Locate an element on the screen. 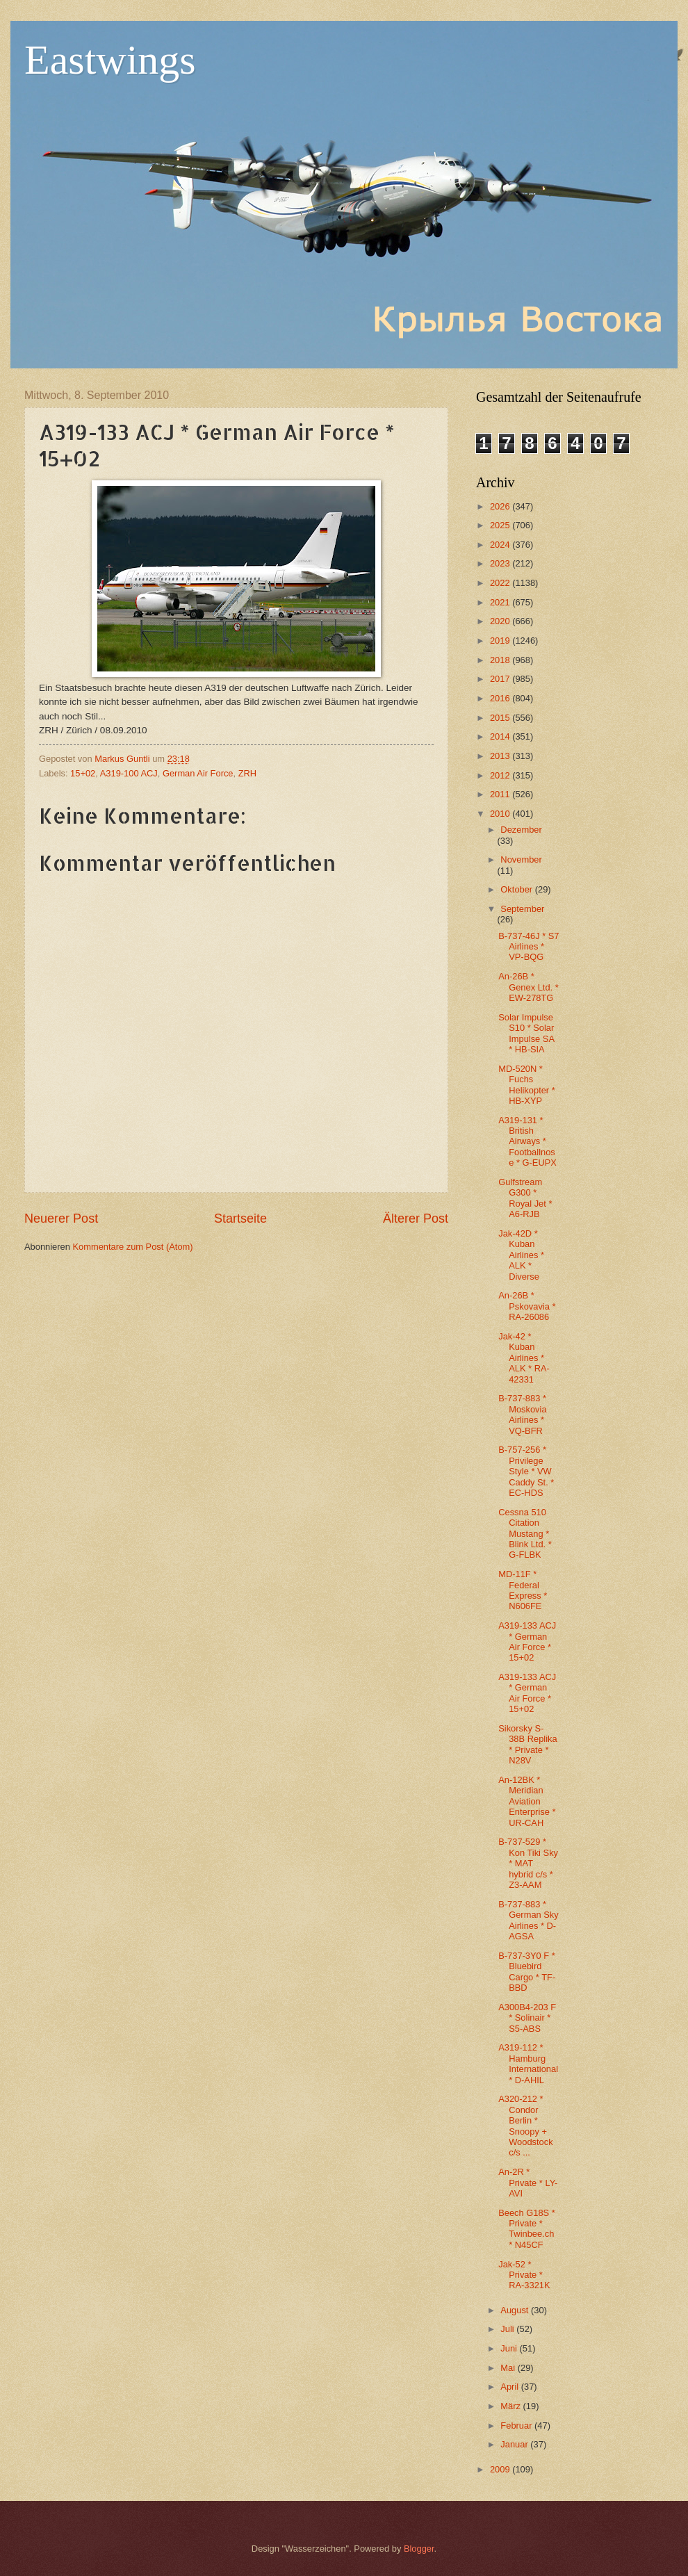  B-737-46J * S7 Airlines * VP-BQG is located at coordinates (528, 947).